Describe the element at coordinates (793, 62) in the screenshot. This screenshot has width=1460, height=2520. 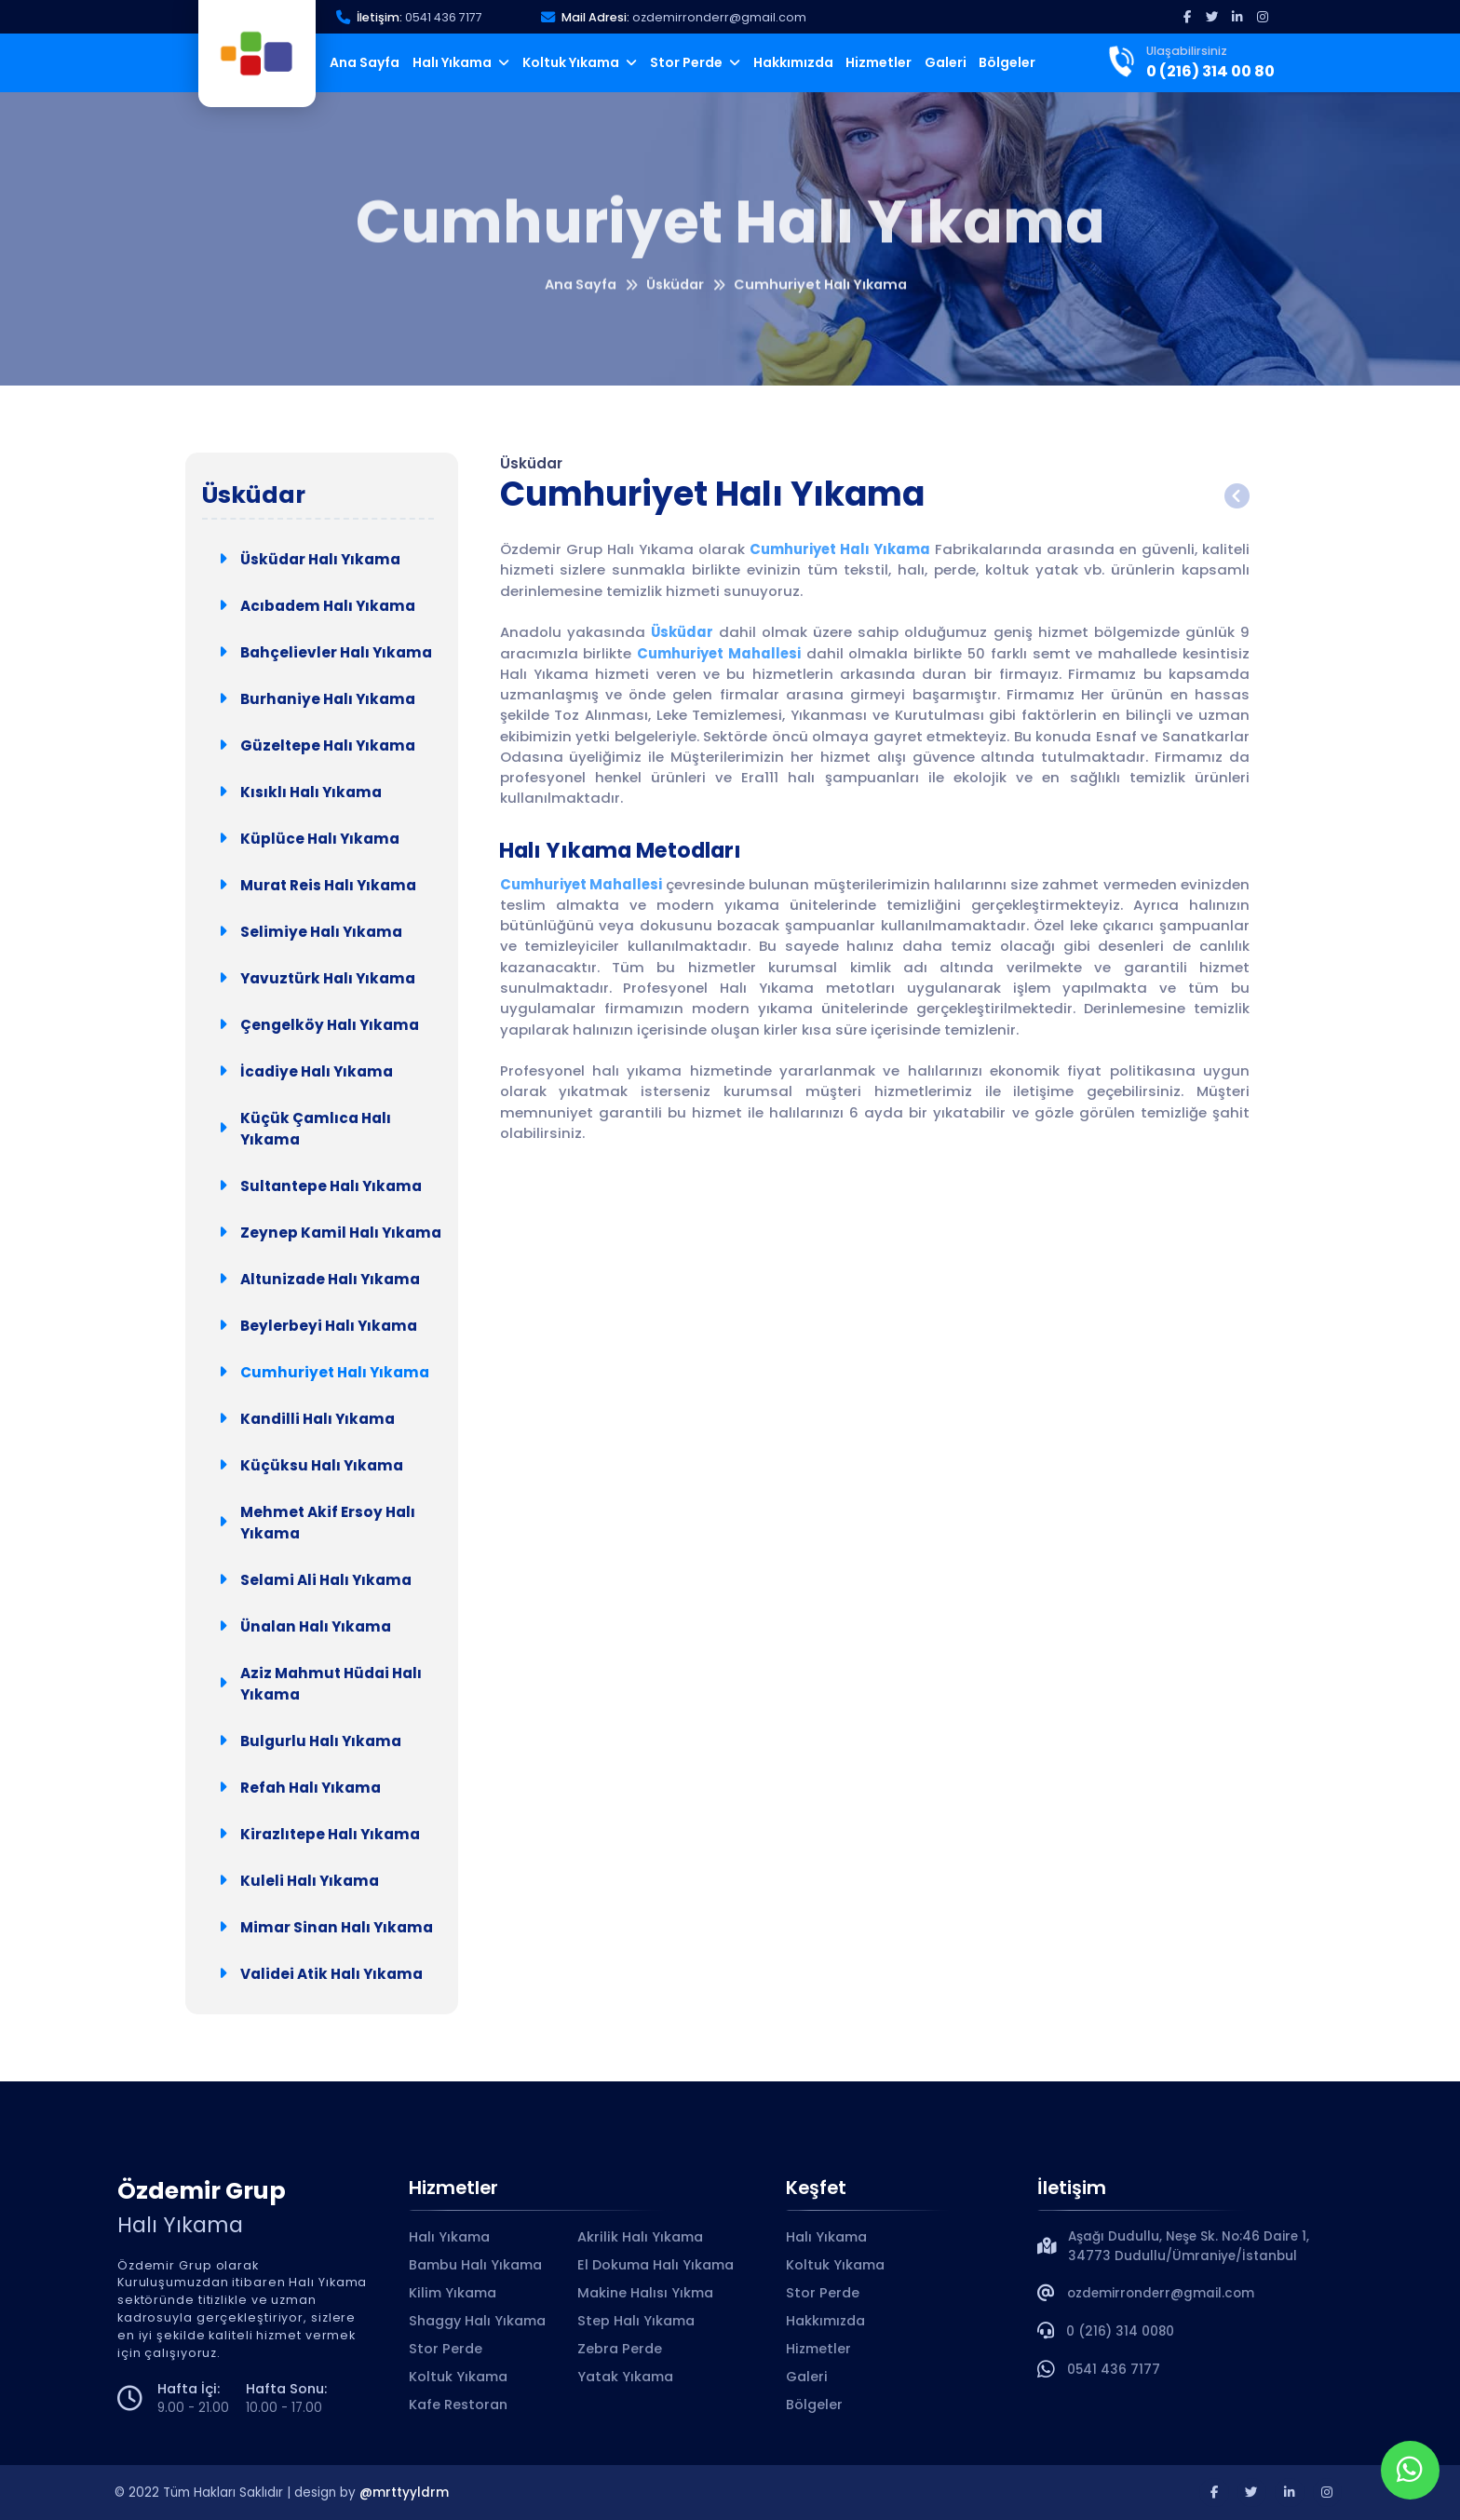
I see `Hakkımızda` at that location.